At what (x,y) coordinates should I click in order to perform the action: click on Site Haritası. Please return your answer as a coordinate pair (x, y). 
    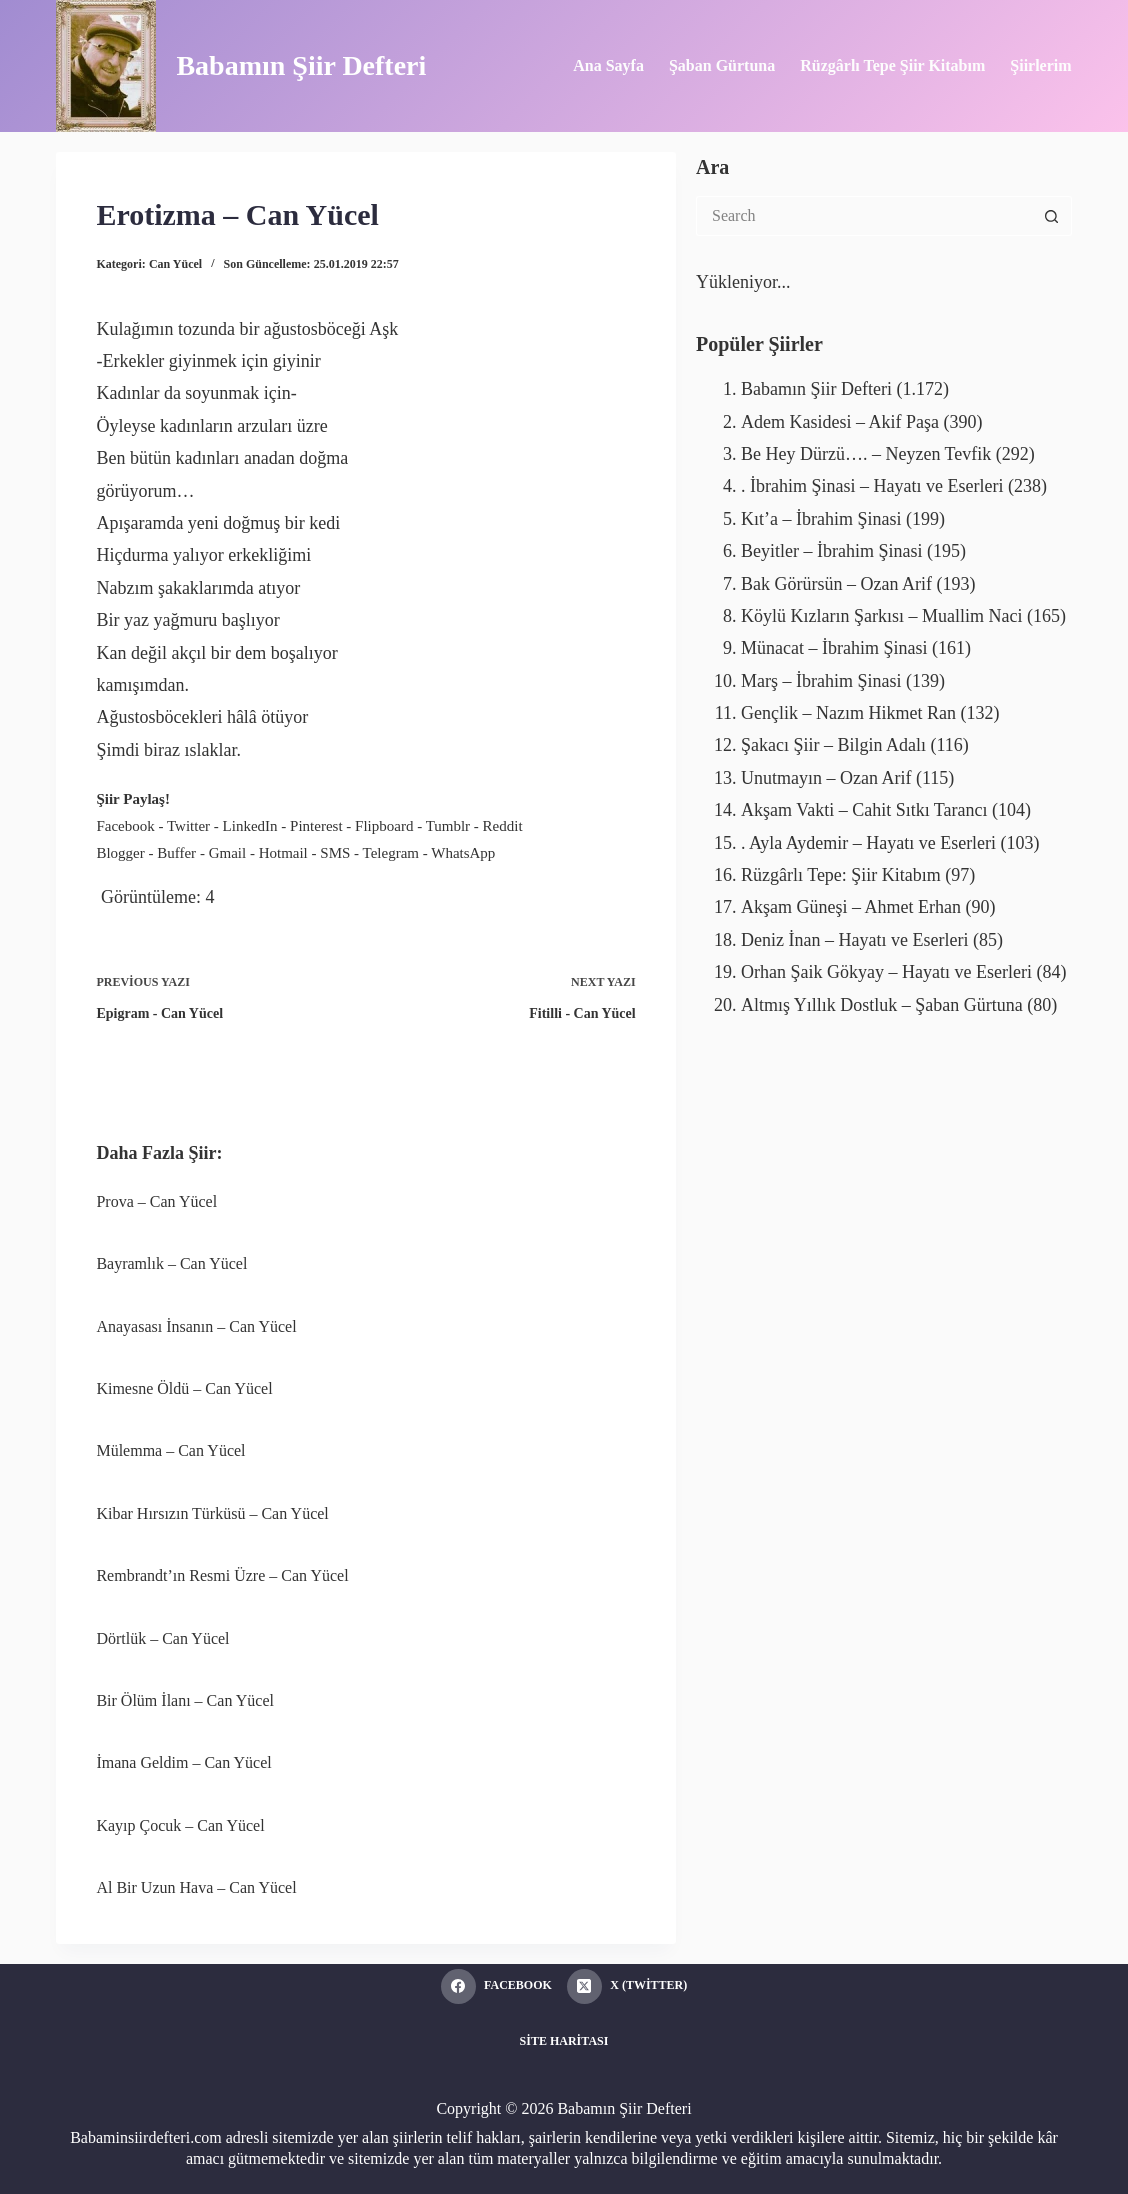
    Looking at the image, I should click on (564, 2041).